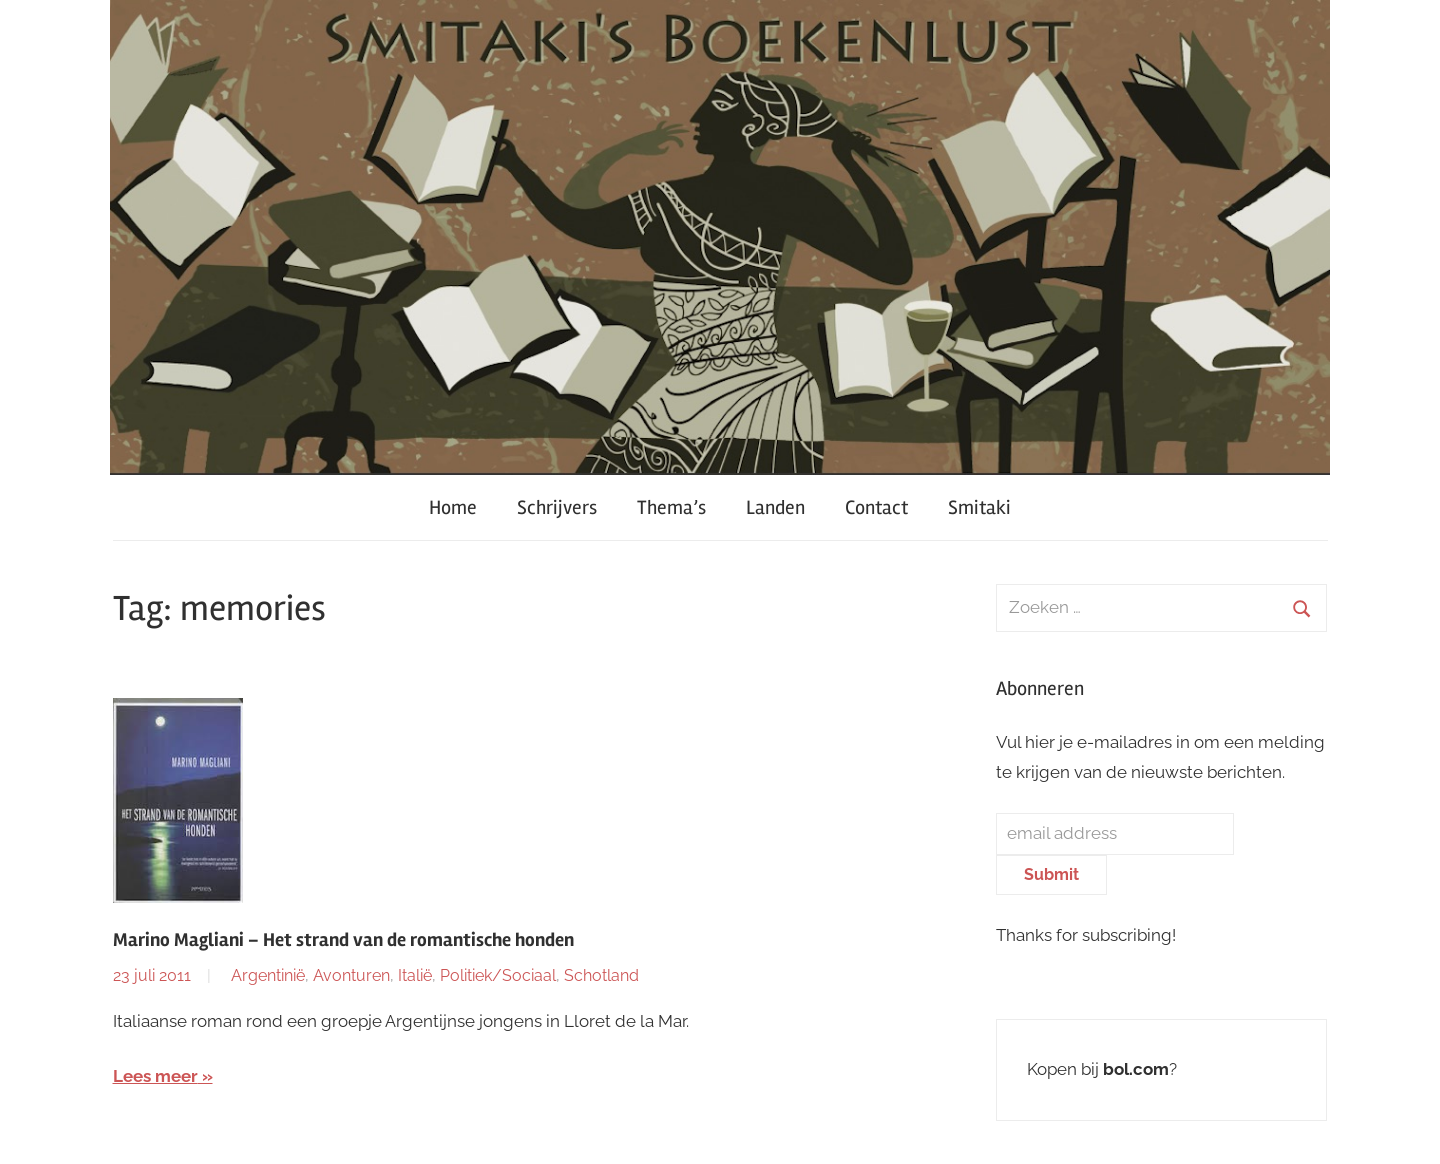 Image resolution: width=1440 pixels, height=1164 pixels. Describe the element at coordinates (155, 1076) in the screenshot. I see `Lees meer` at that location.